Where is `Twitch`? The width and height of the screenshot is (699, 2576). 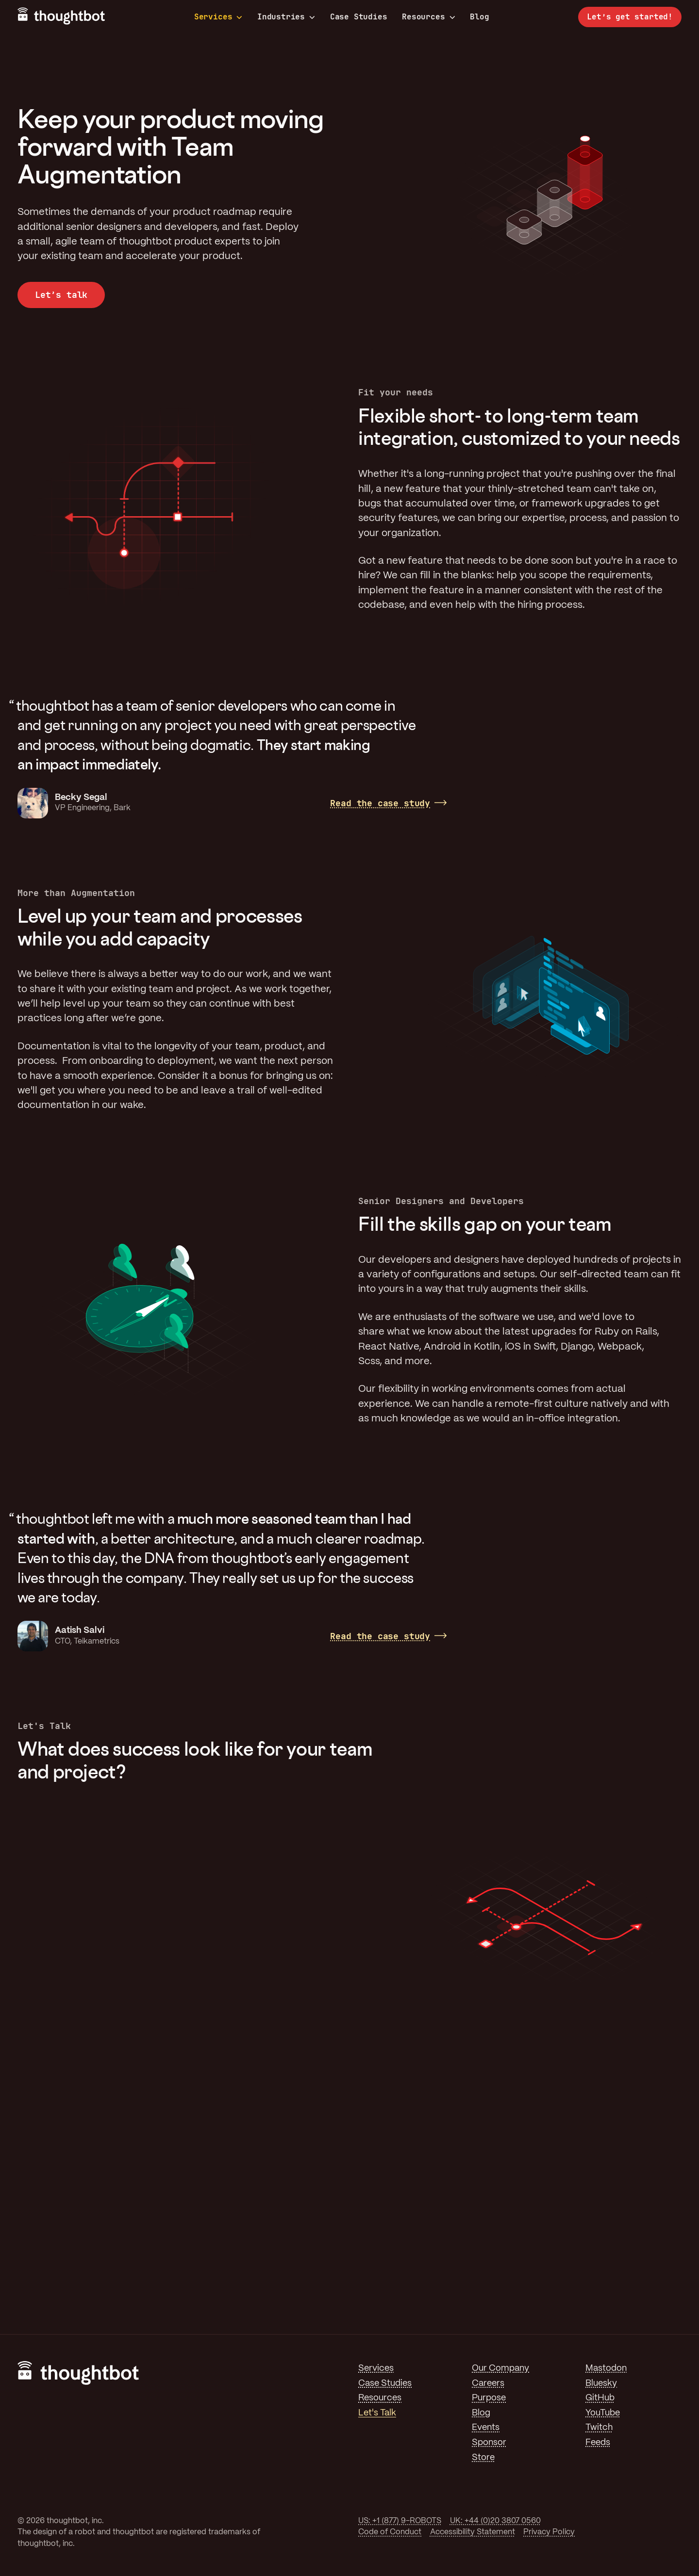
Twitch is located at coordinates (599, 2427).